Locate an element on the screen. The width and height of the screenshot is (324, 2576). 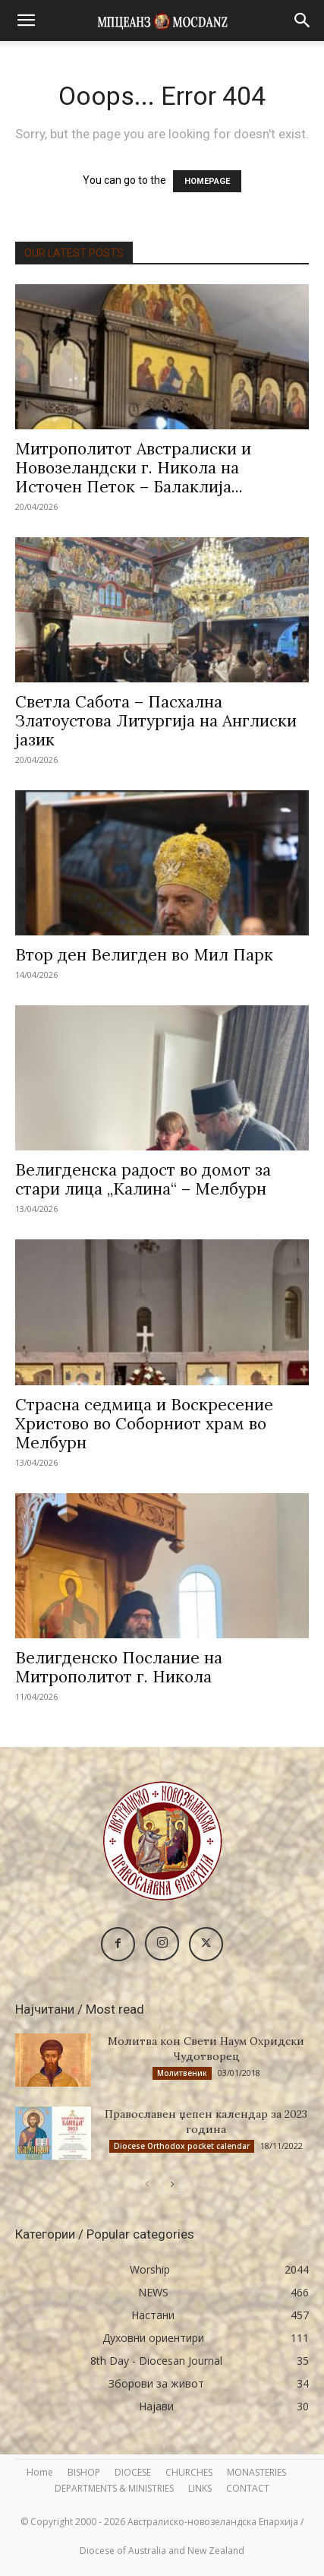
Страсна седмица и Воскресение Христово во Соборниот храм во Мелбурн is located at coordinates (144, 1423).